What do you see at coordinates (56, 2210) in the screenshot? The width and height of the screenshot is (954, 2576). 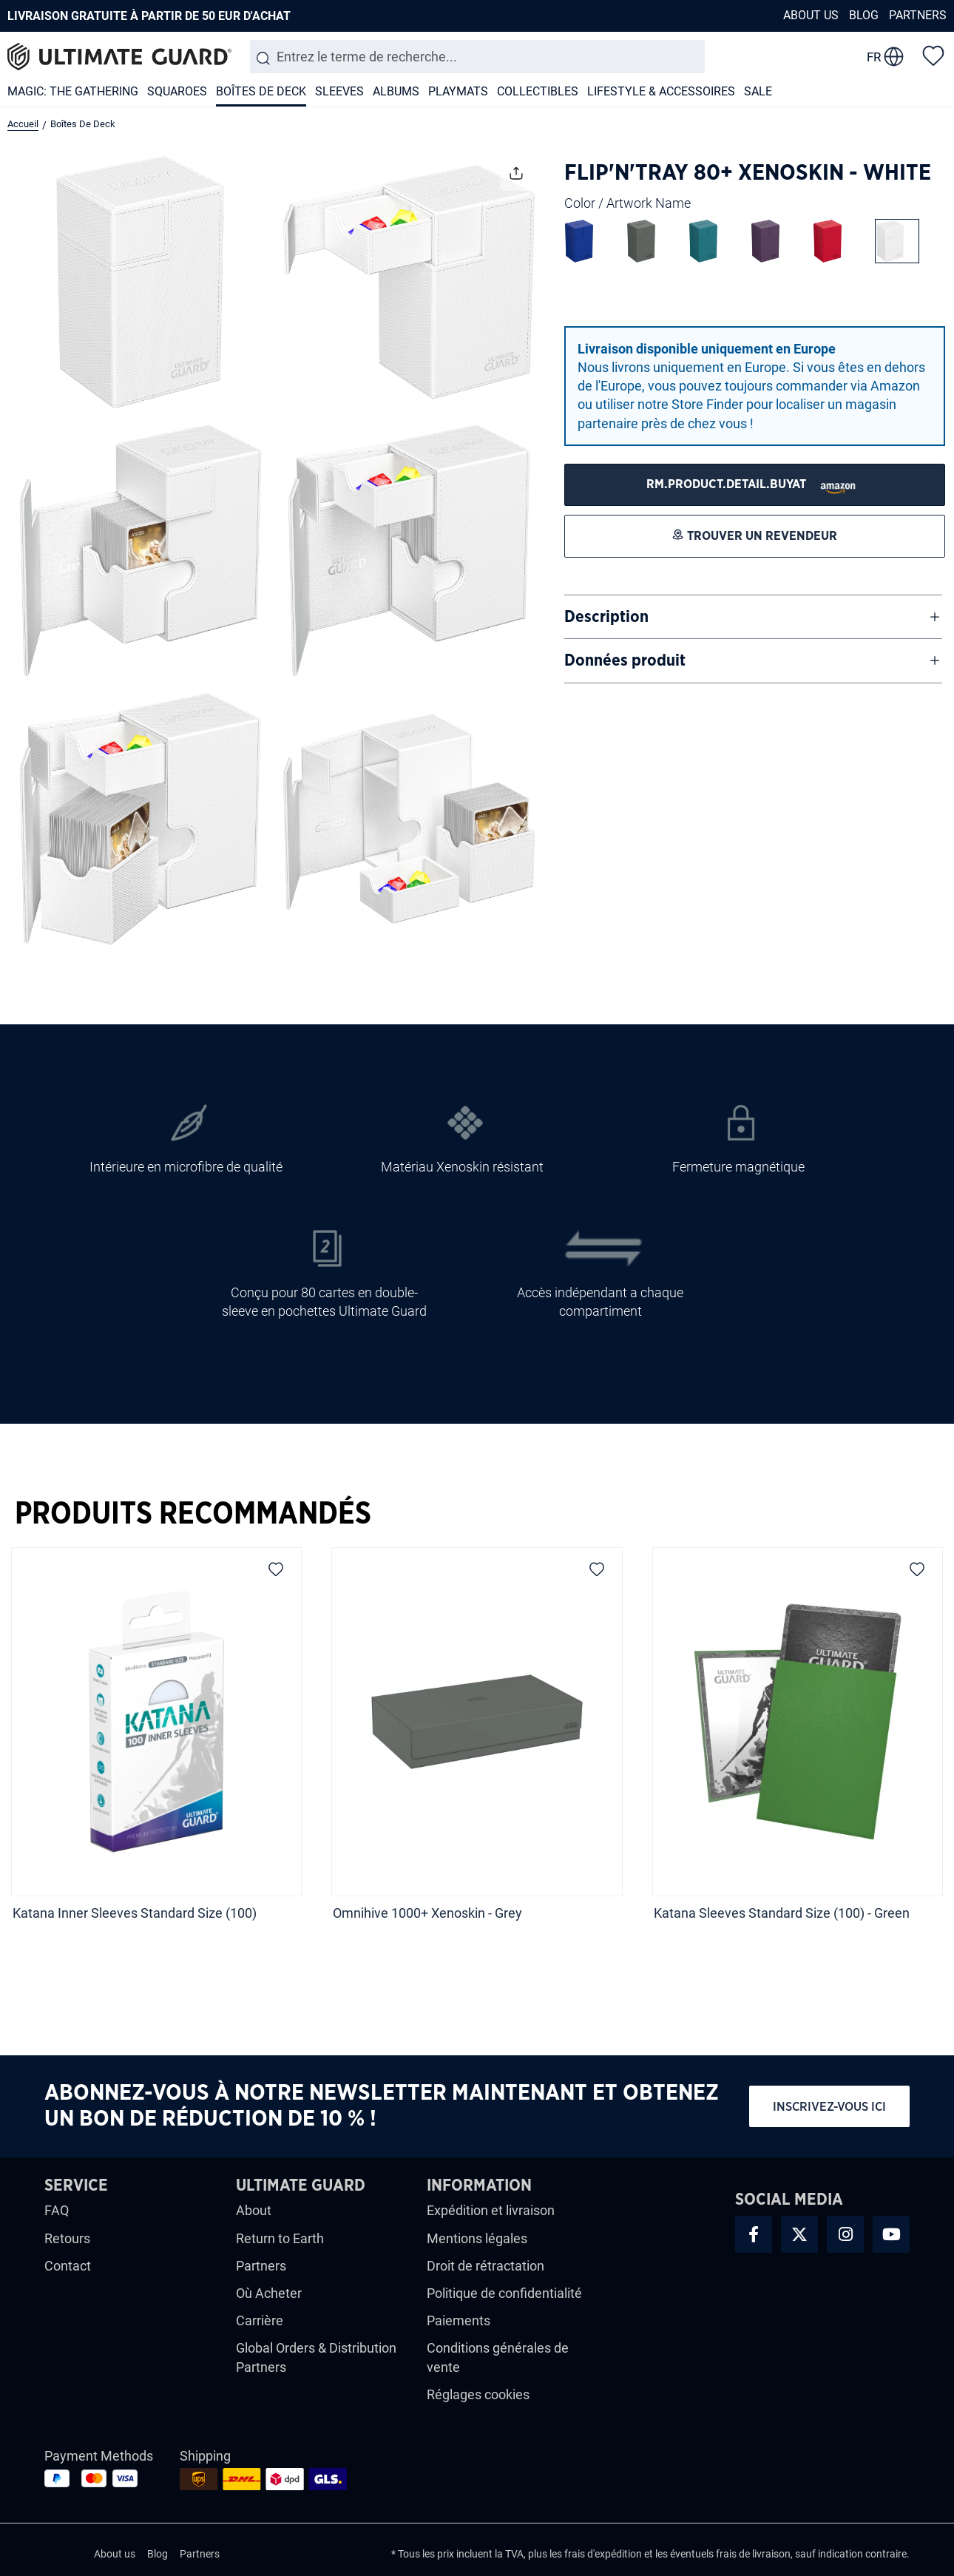 I see `FAQ` at bounding box center [56, 2210].